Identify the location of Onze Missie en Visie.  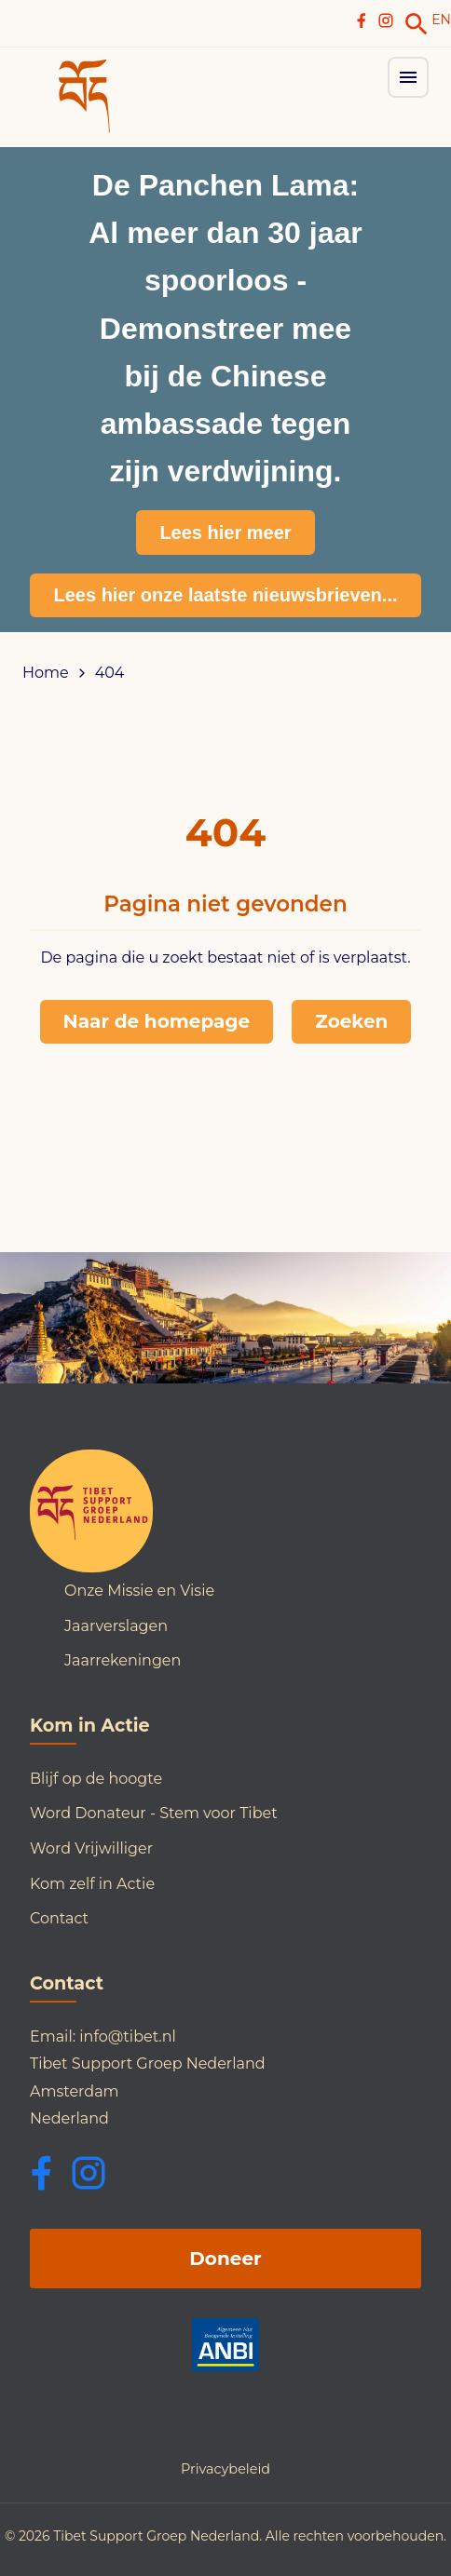
(139, 1590).